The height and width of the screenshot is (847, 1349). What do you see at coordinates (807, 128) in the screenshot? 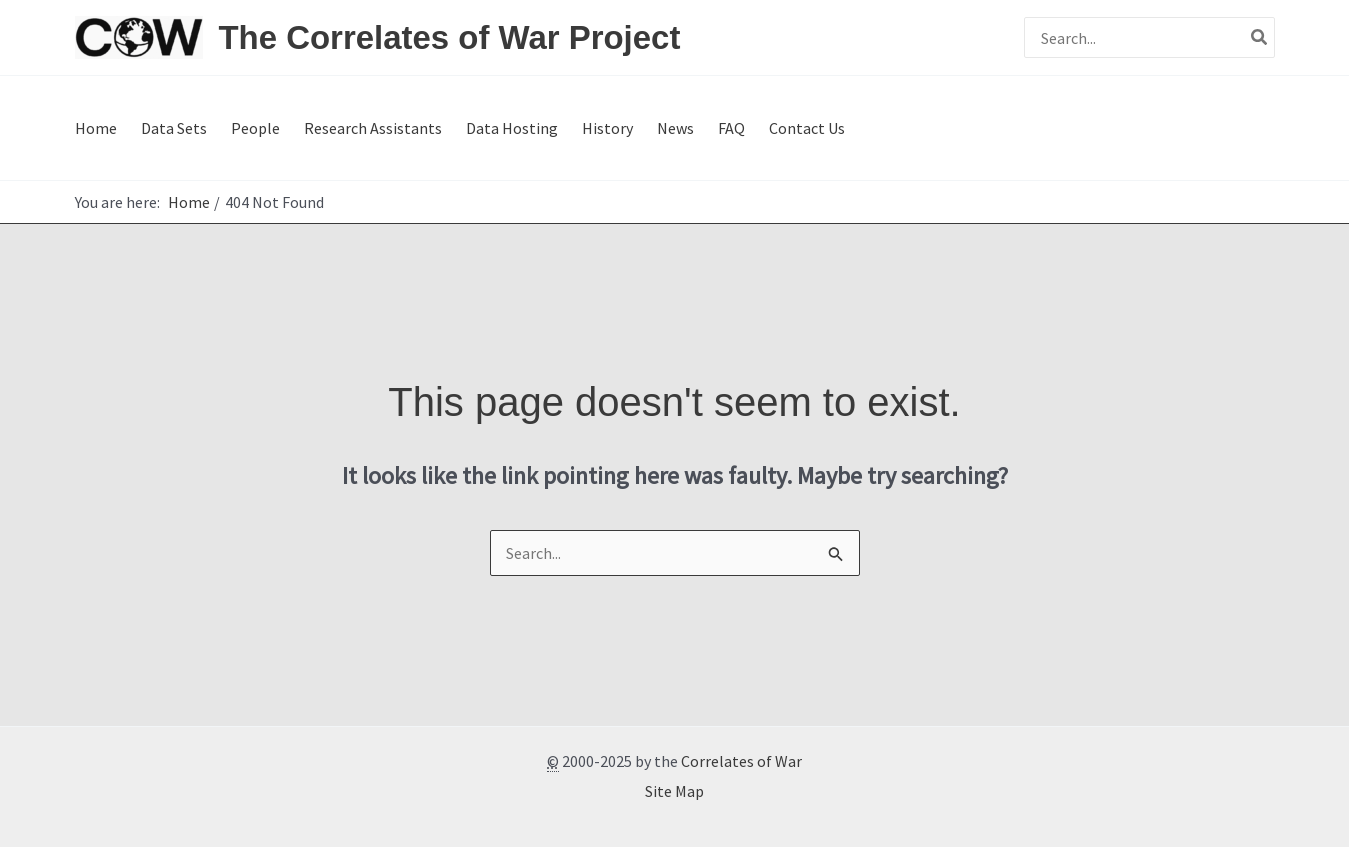
I see `Contact Us` at bounding box center [807, 128].